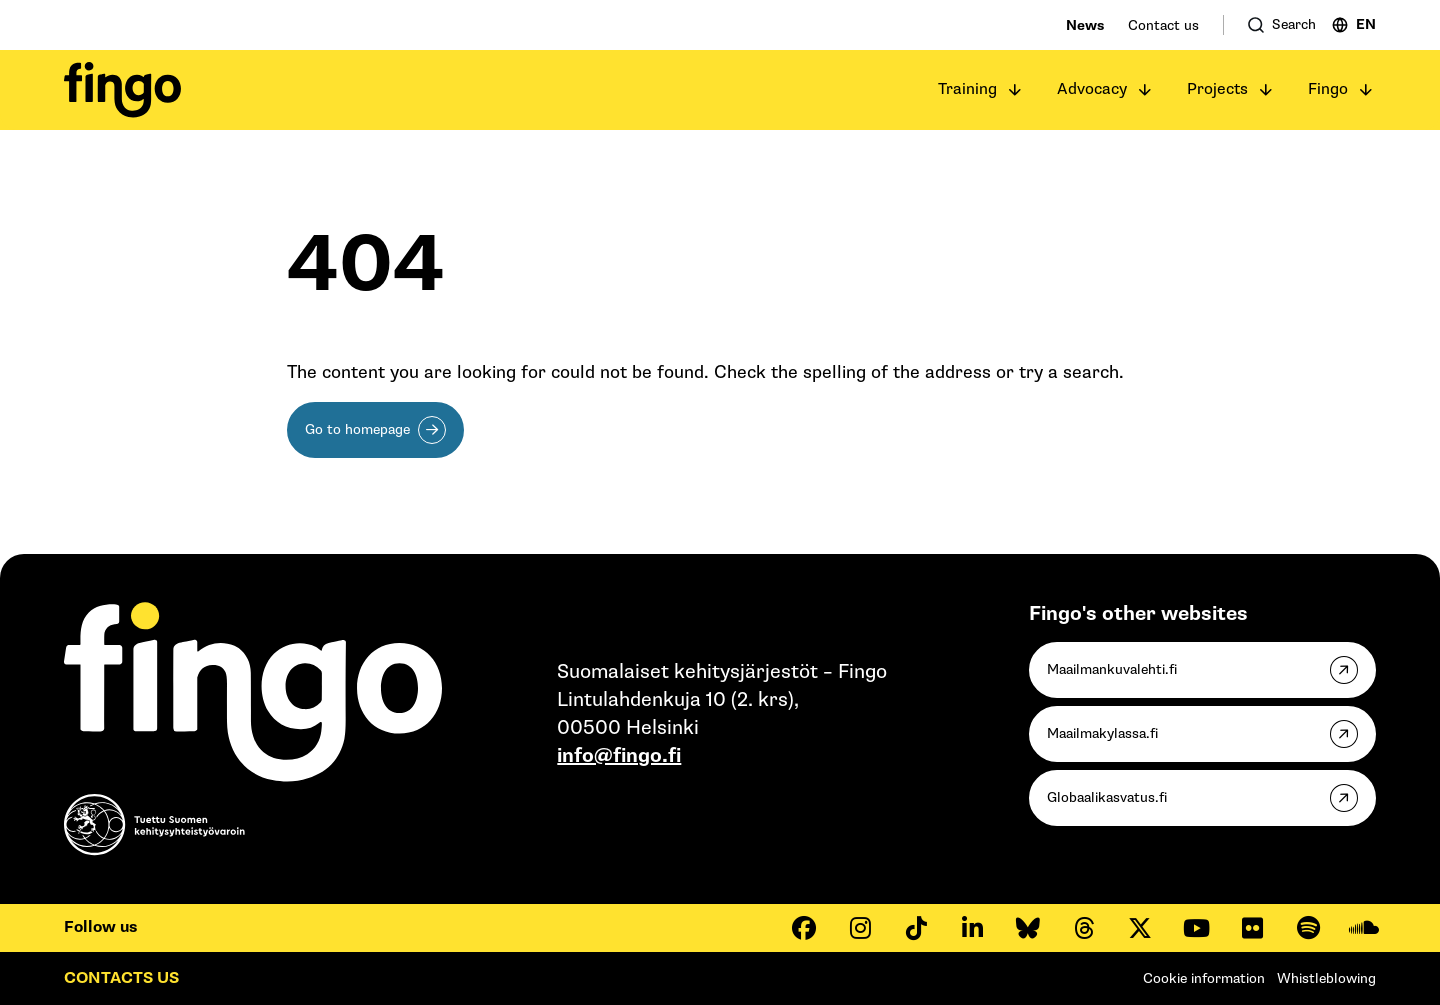 This screenshot has height=1005, width=1440. Describe the element at coordinates (1204, 978) in the screenshot. I see `Cookie information` at that location.